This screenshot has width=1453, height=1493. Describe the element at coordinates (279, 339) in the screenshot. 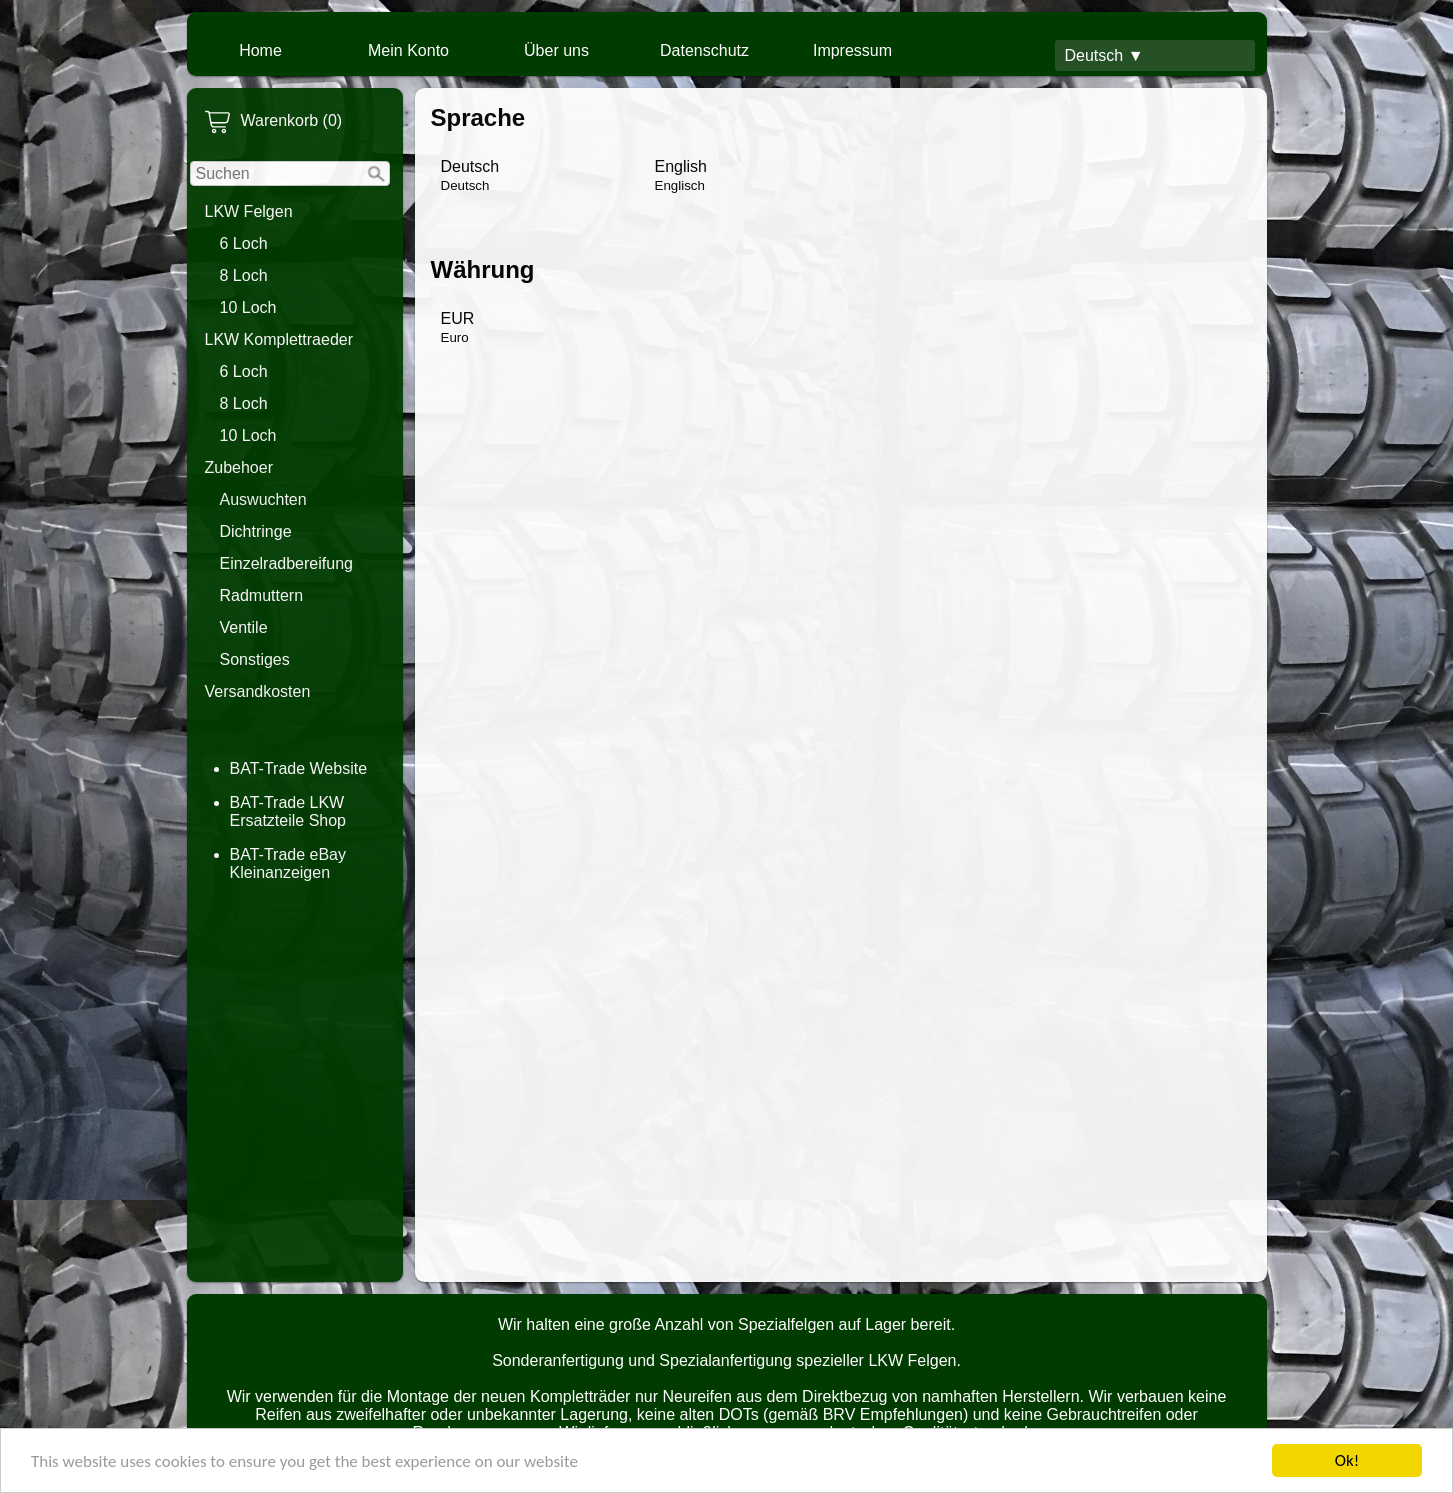

I see `LKW Komplettraeder` at that location.